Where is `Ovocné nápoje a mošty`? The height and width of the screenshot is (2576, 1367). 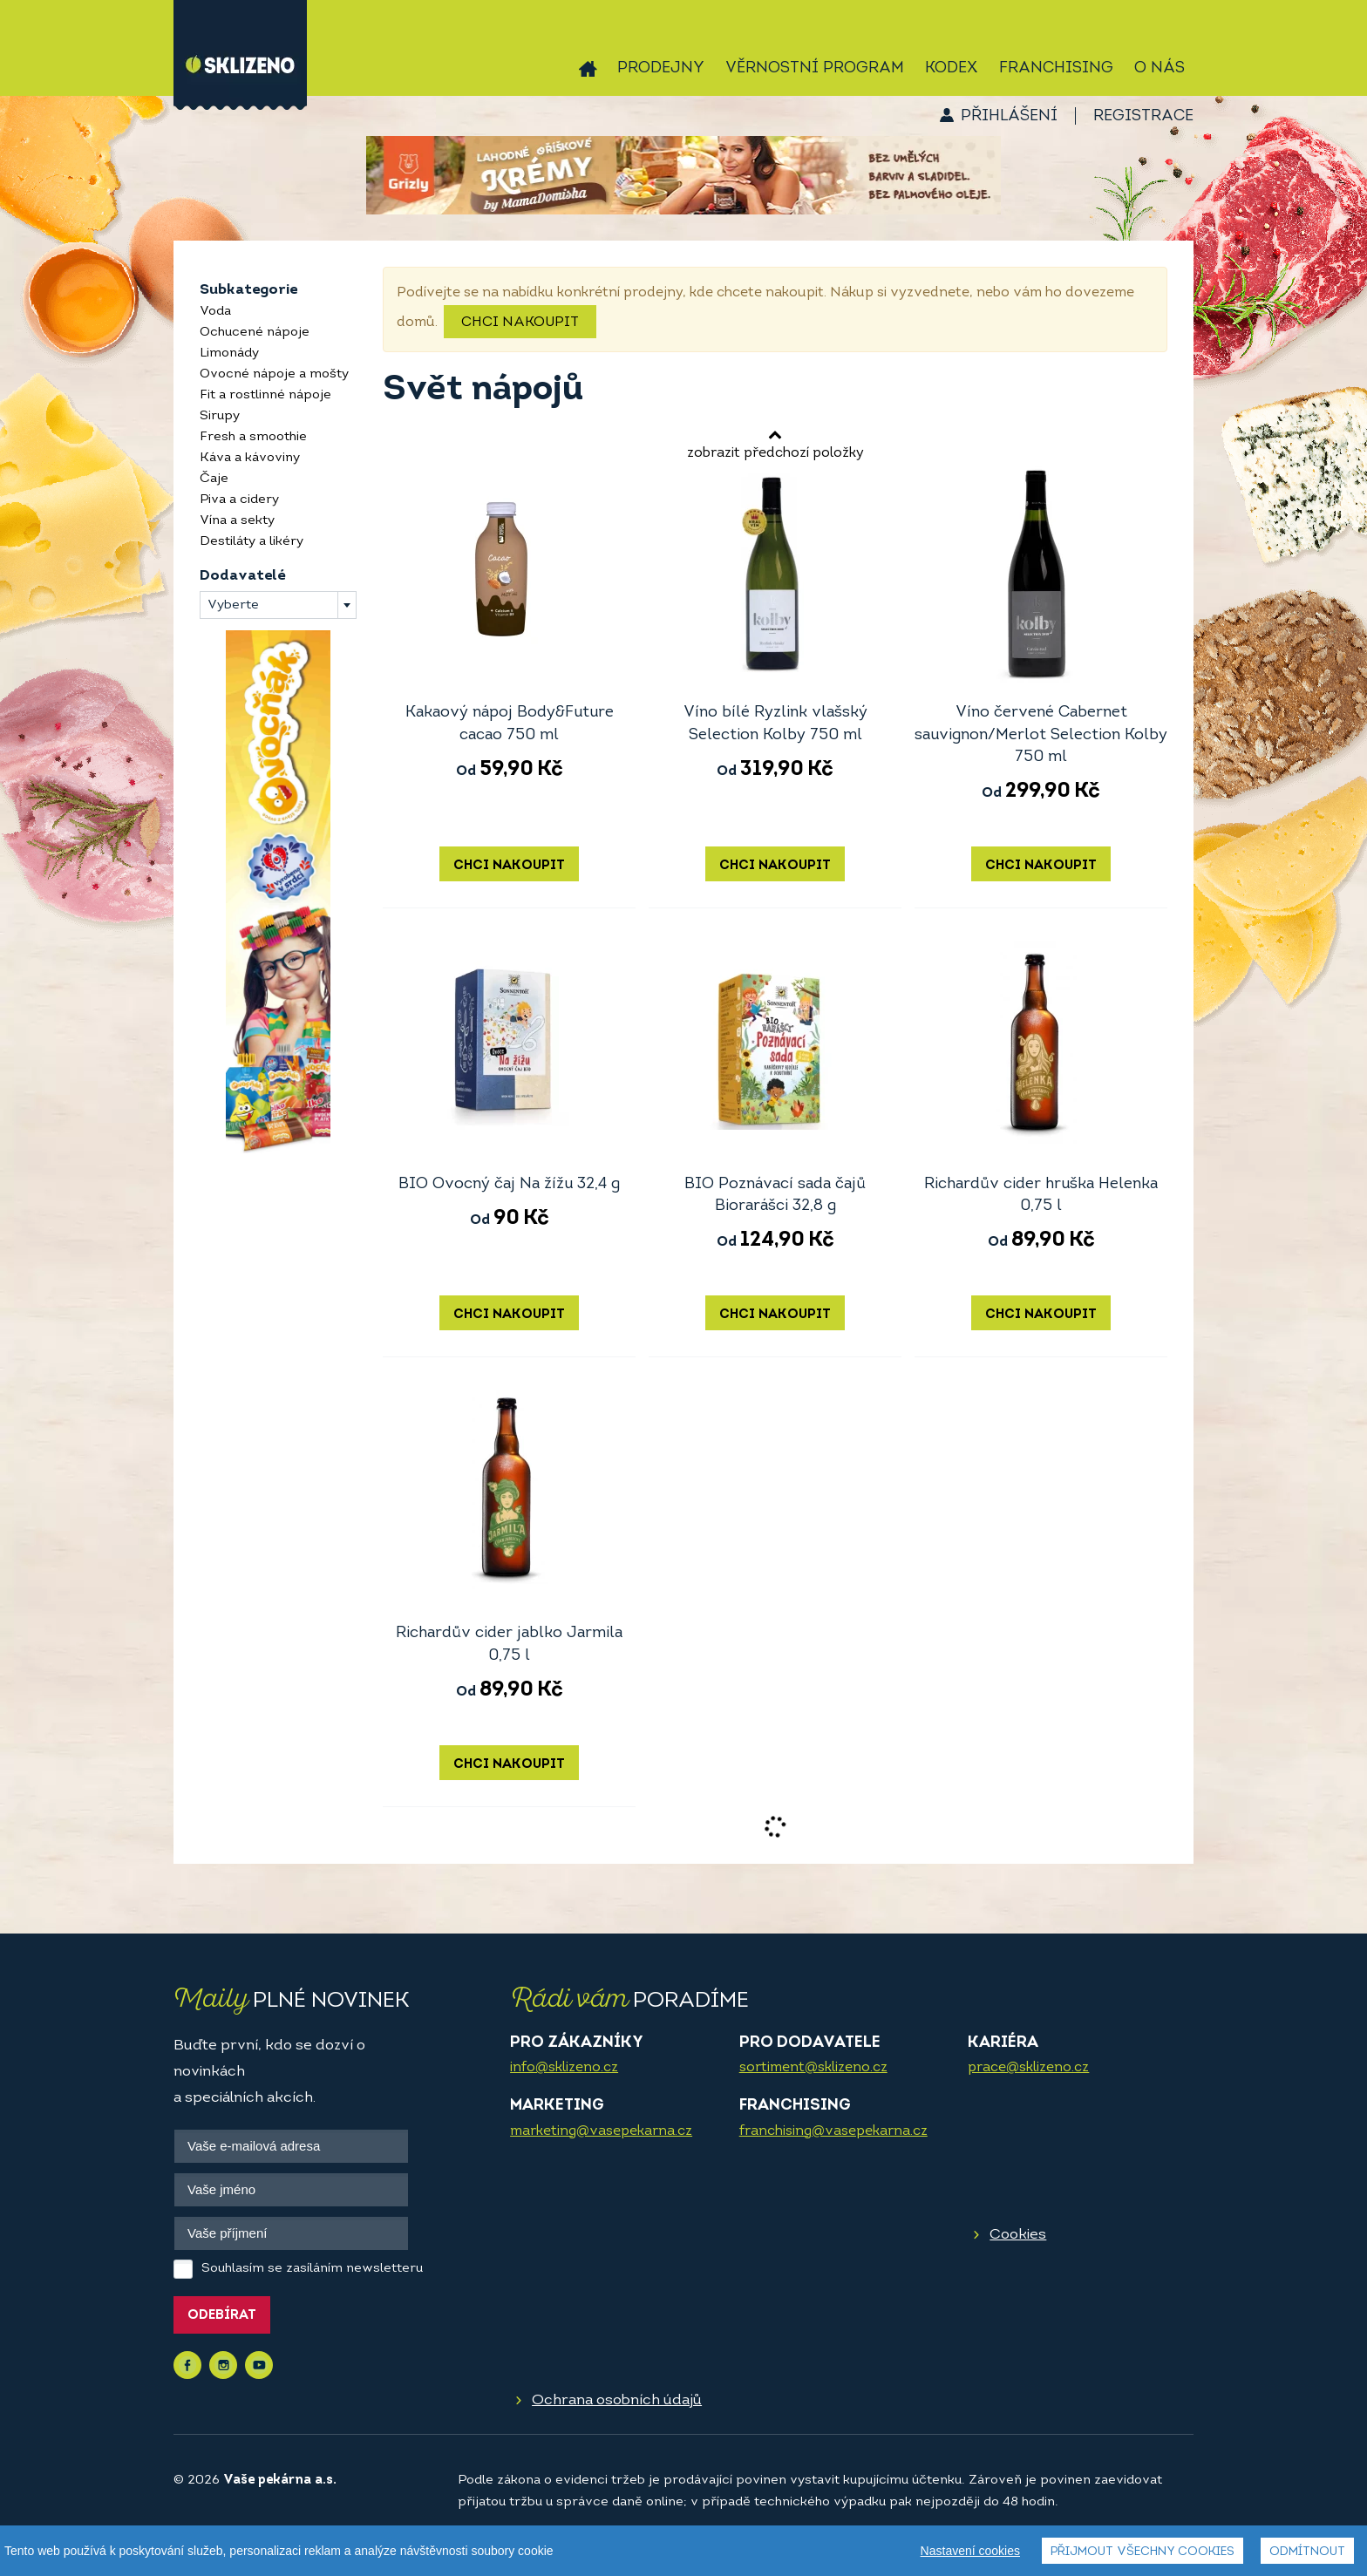
Ovocné nápoje a mošty is located at coordinates (274, 374).